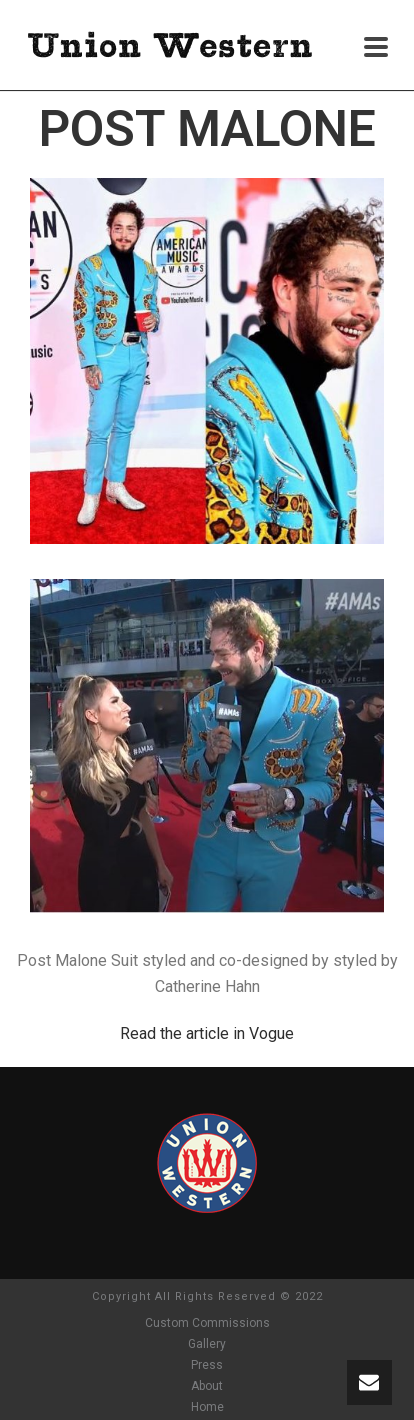  I want to click on Read the article in Vogue, so click(207, 1033).